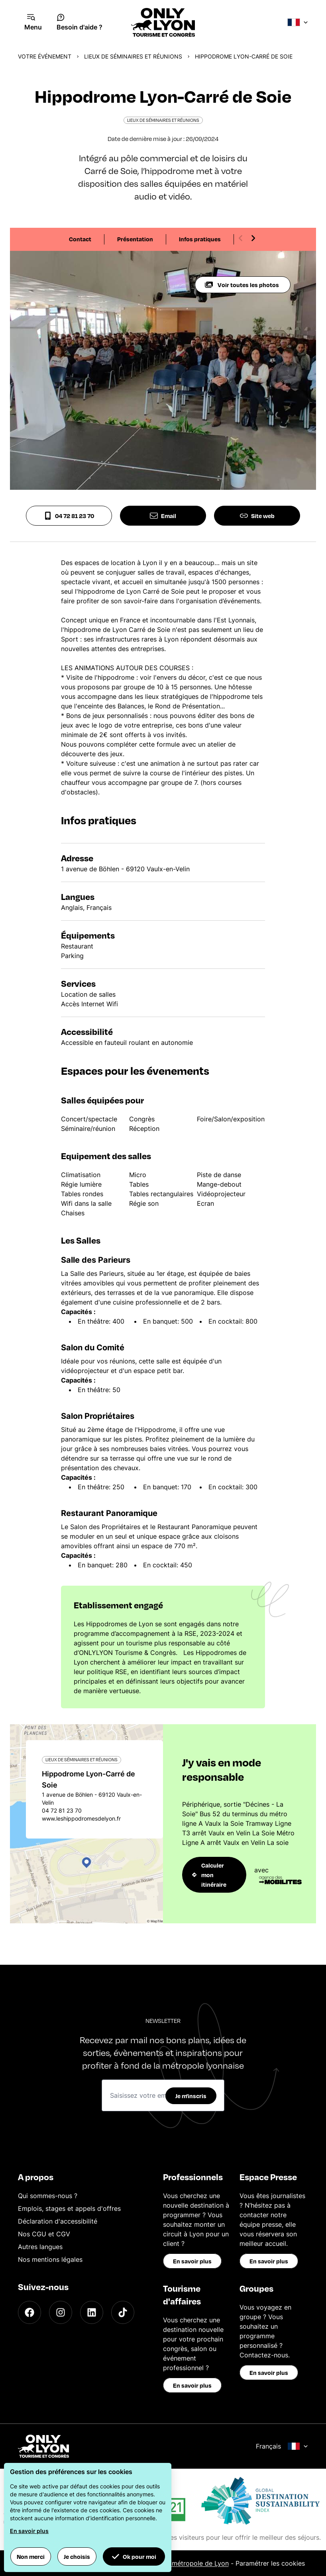 The image size is (326, 2576). I want to click on Français, so click(282, 2446).